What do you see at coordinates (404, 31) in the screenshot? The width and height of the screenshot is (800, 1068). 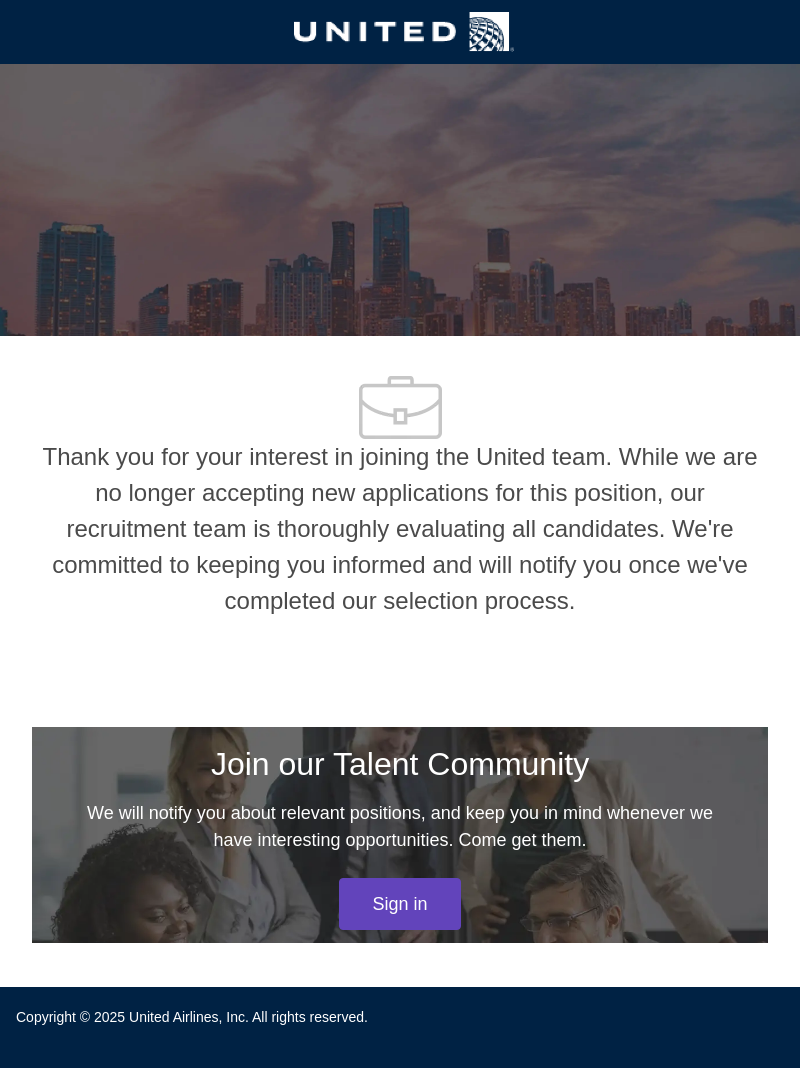 I see `[Company Logo]` at bounding box center [404, 31].